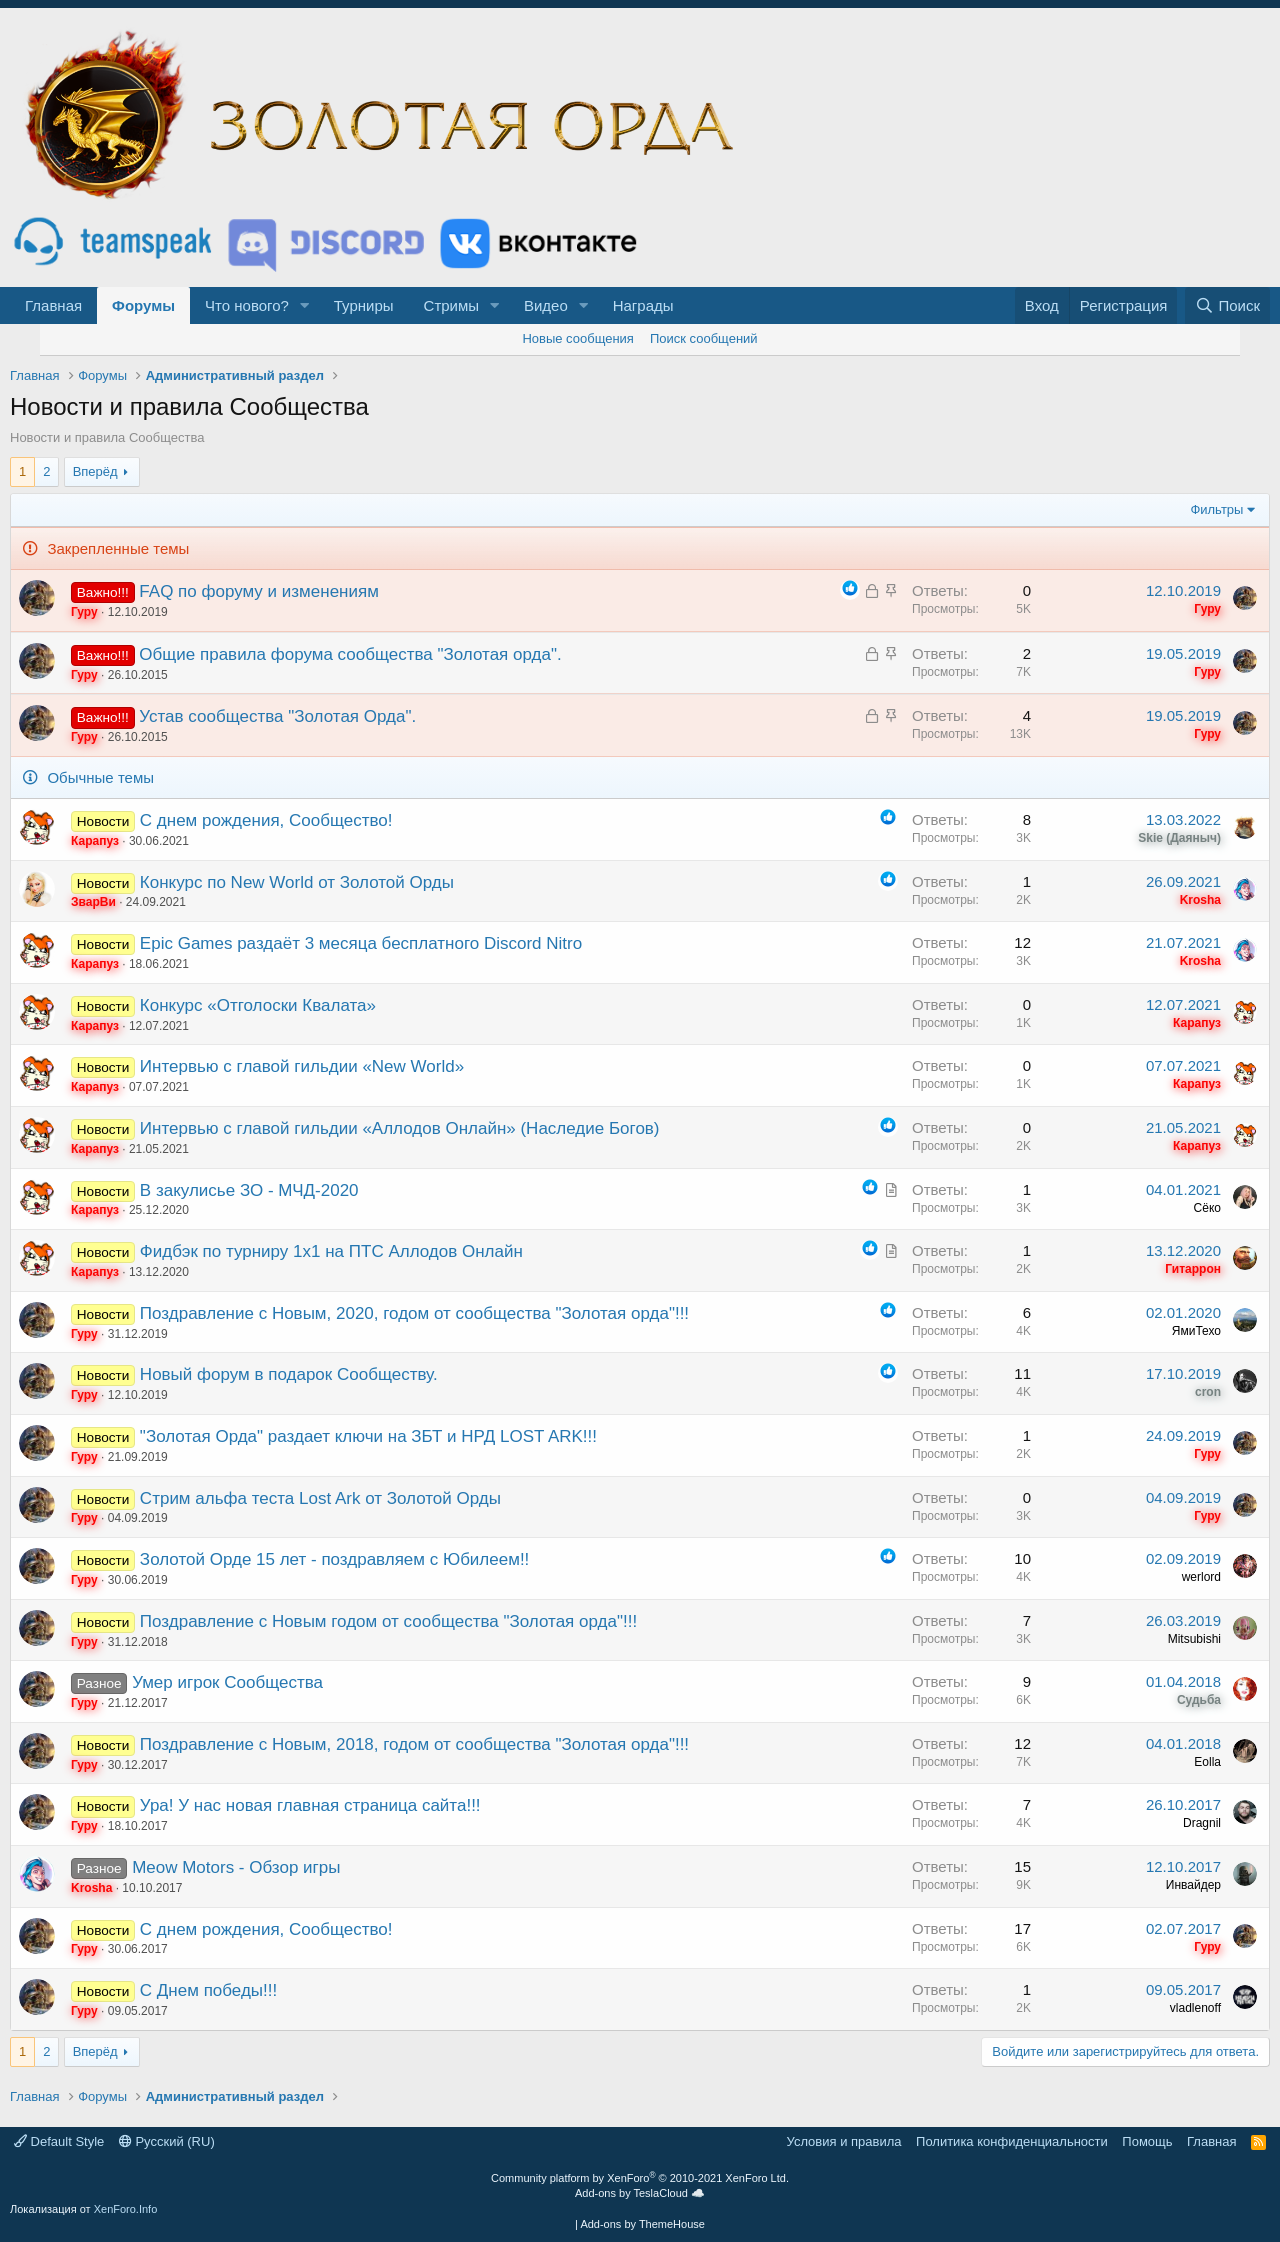  Describe the element at coordinates (167, 2141) in the screenshot. I see `Русский (RU)` at that location.